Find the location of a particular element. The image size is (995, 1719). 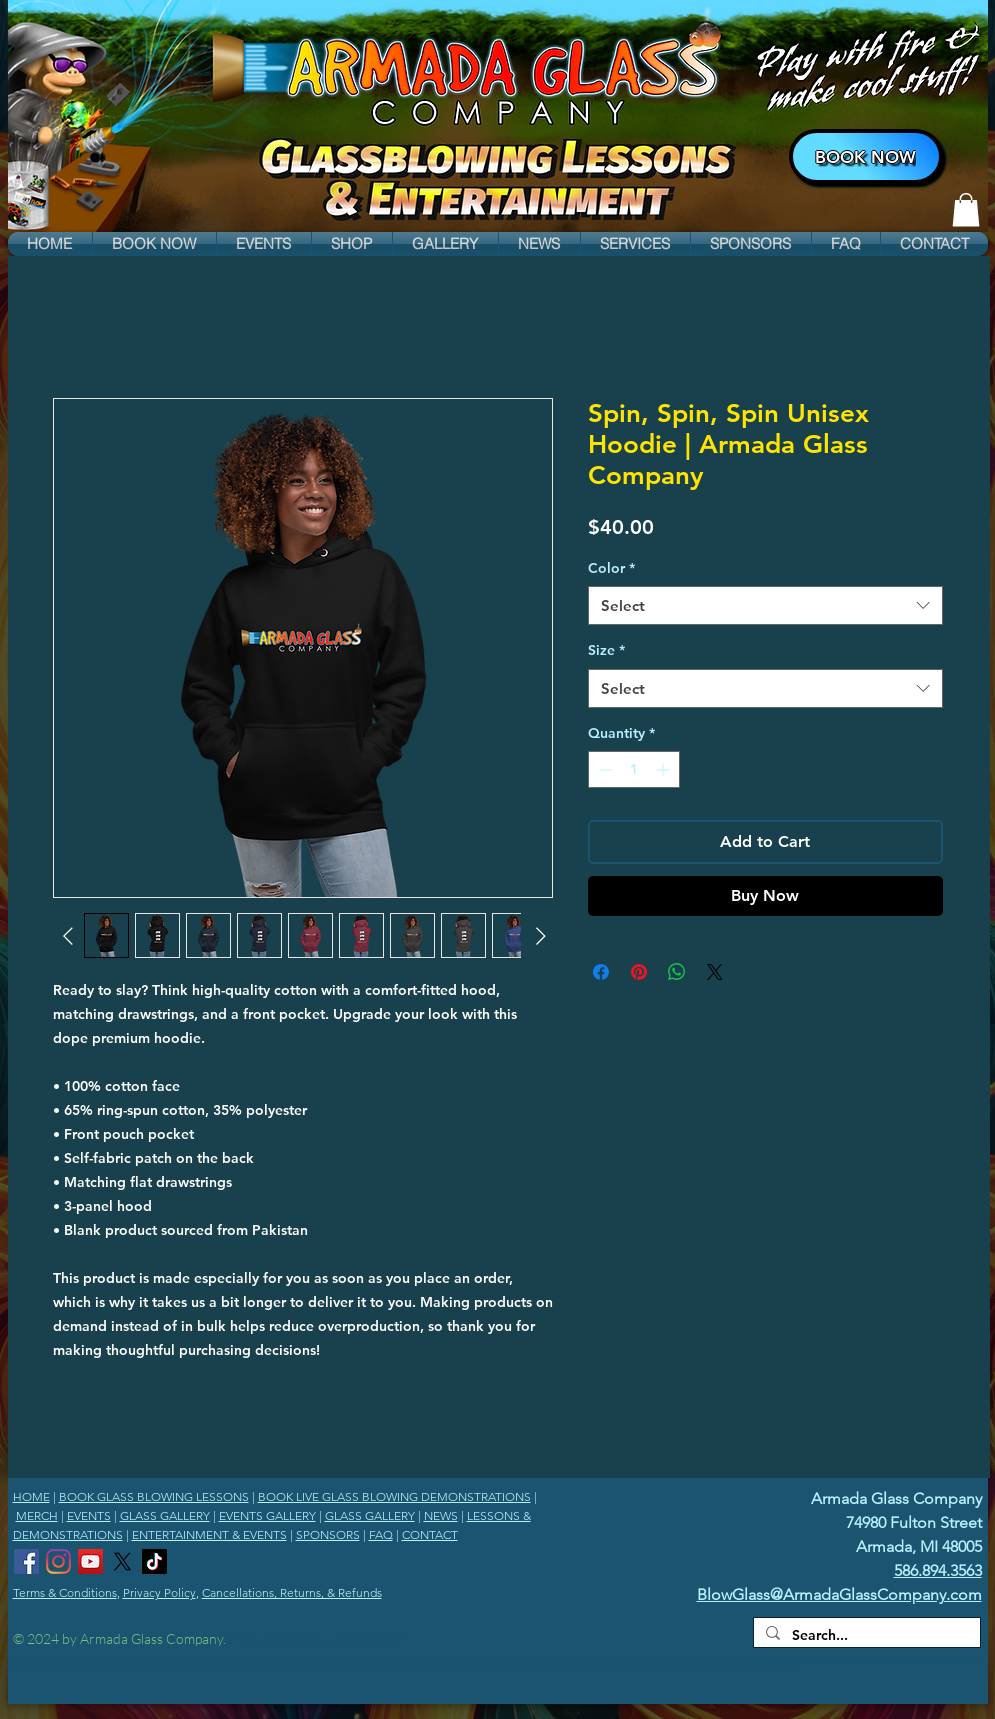

NEWS is located at coordinates (441, 1515).